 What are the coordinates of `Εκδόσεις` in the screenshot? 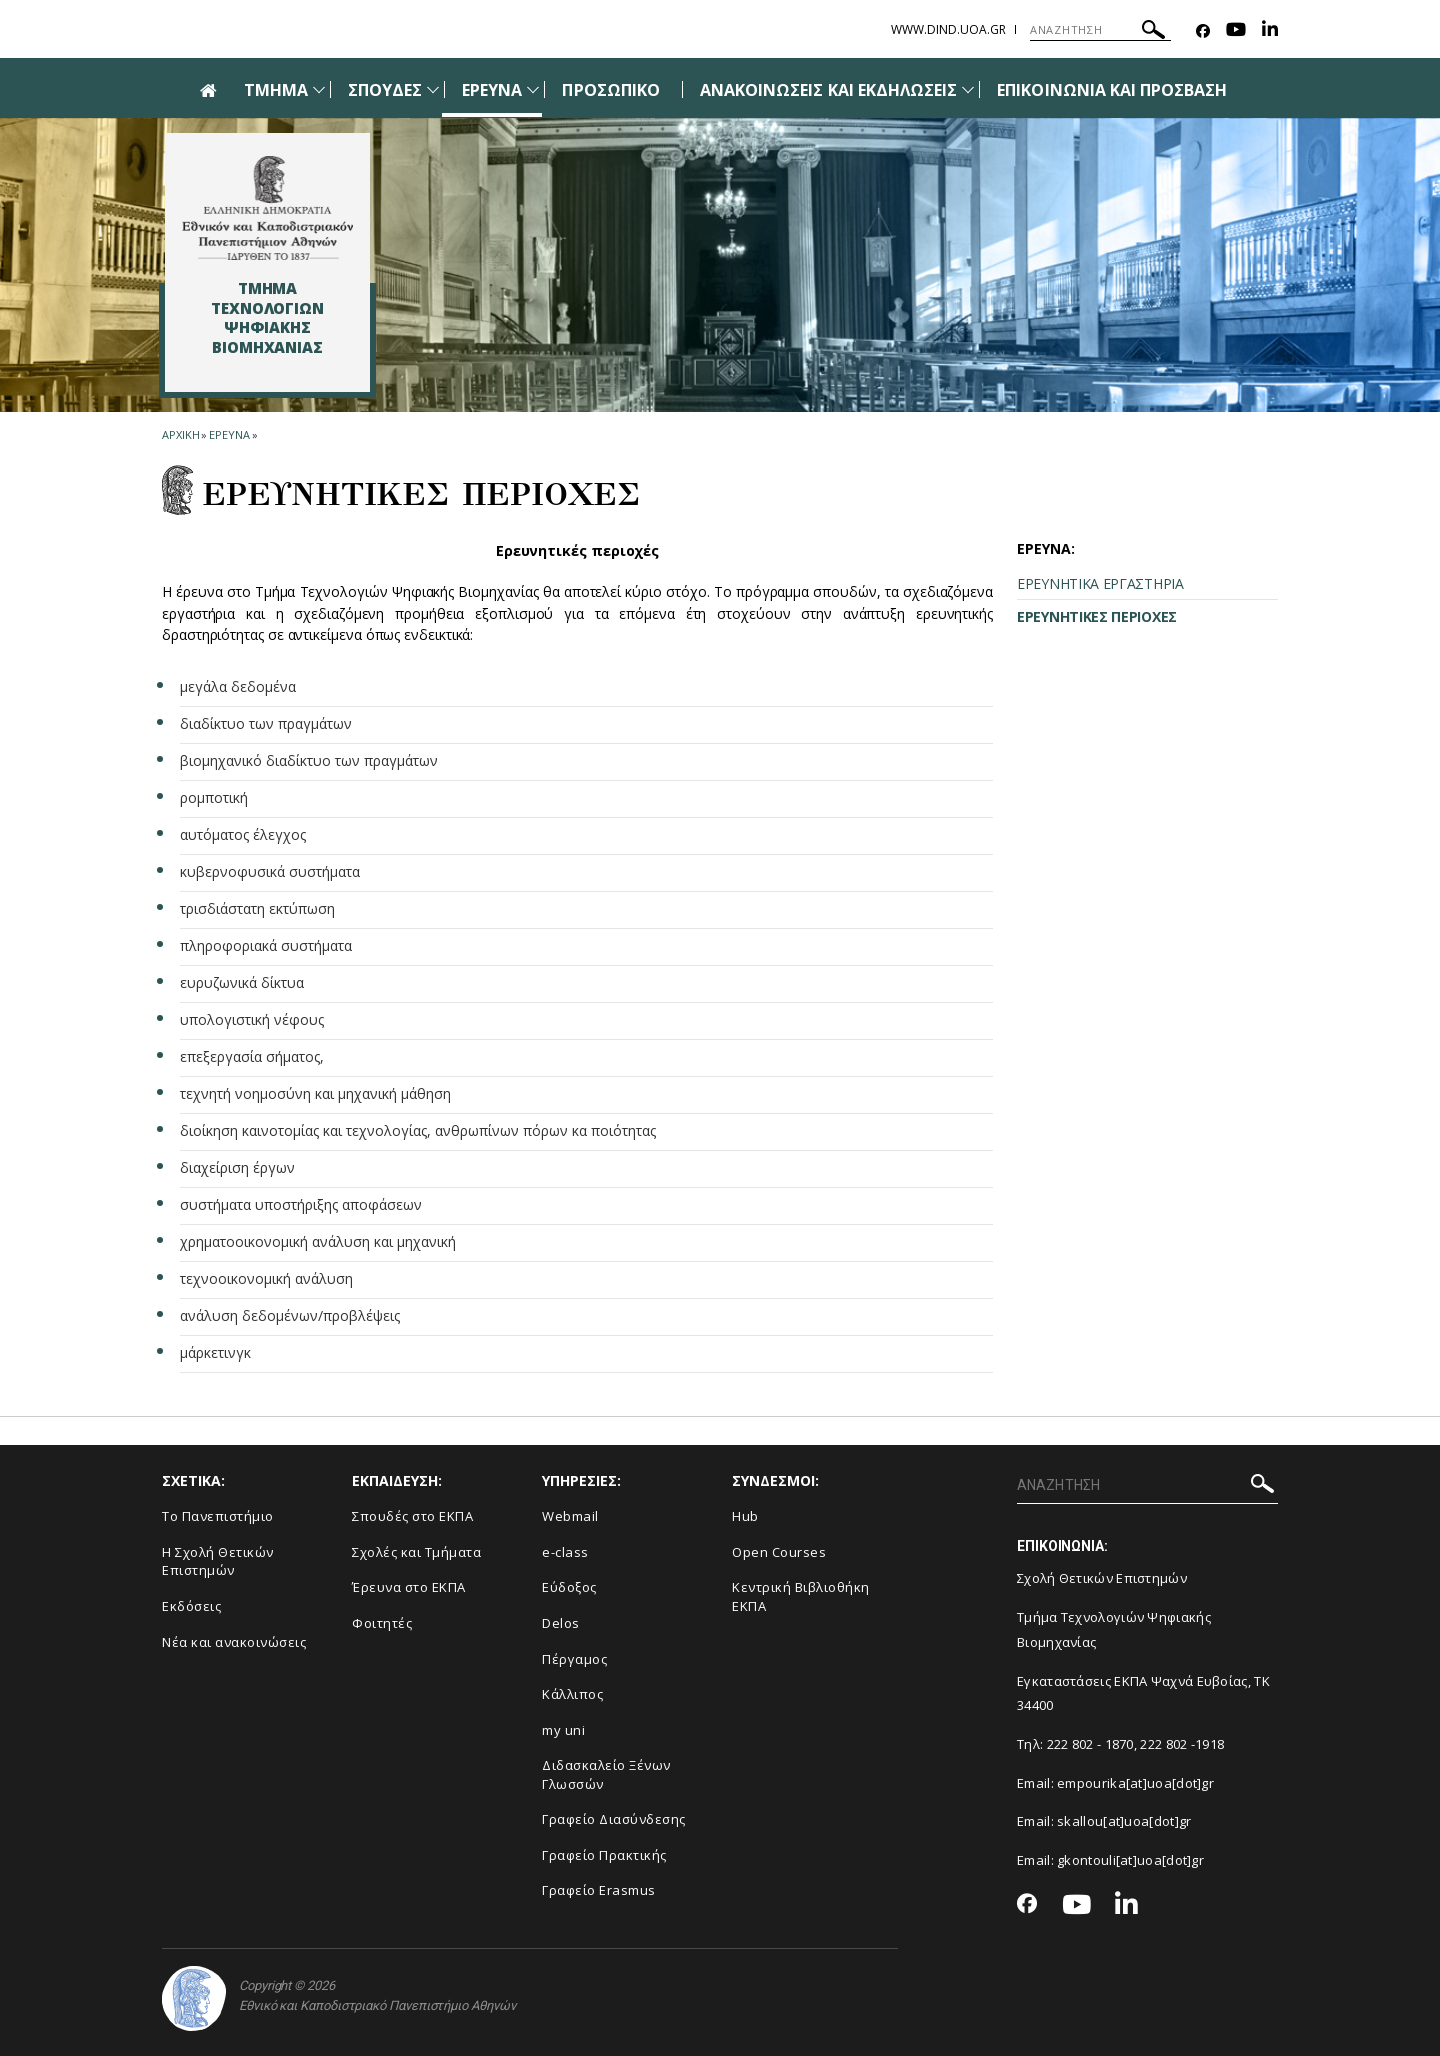 It's located at (191, 1606).